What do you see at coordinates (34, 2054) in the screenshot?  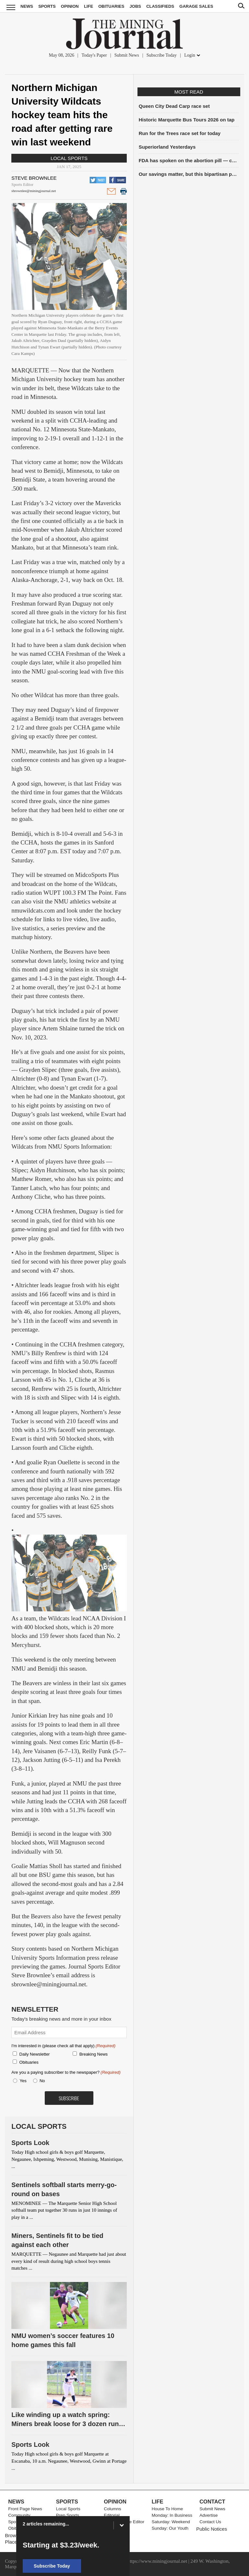 I see `Daily Newsletter` at bounding box center [34, 2054].